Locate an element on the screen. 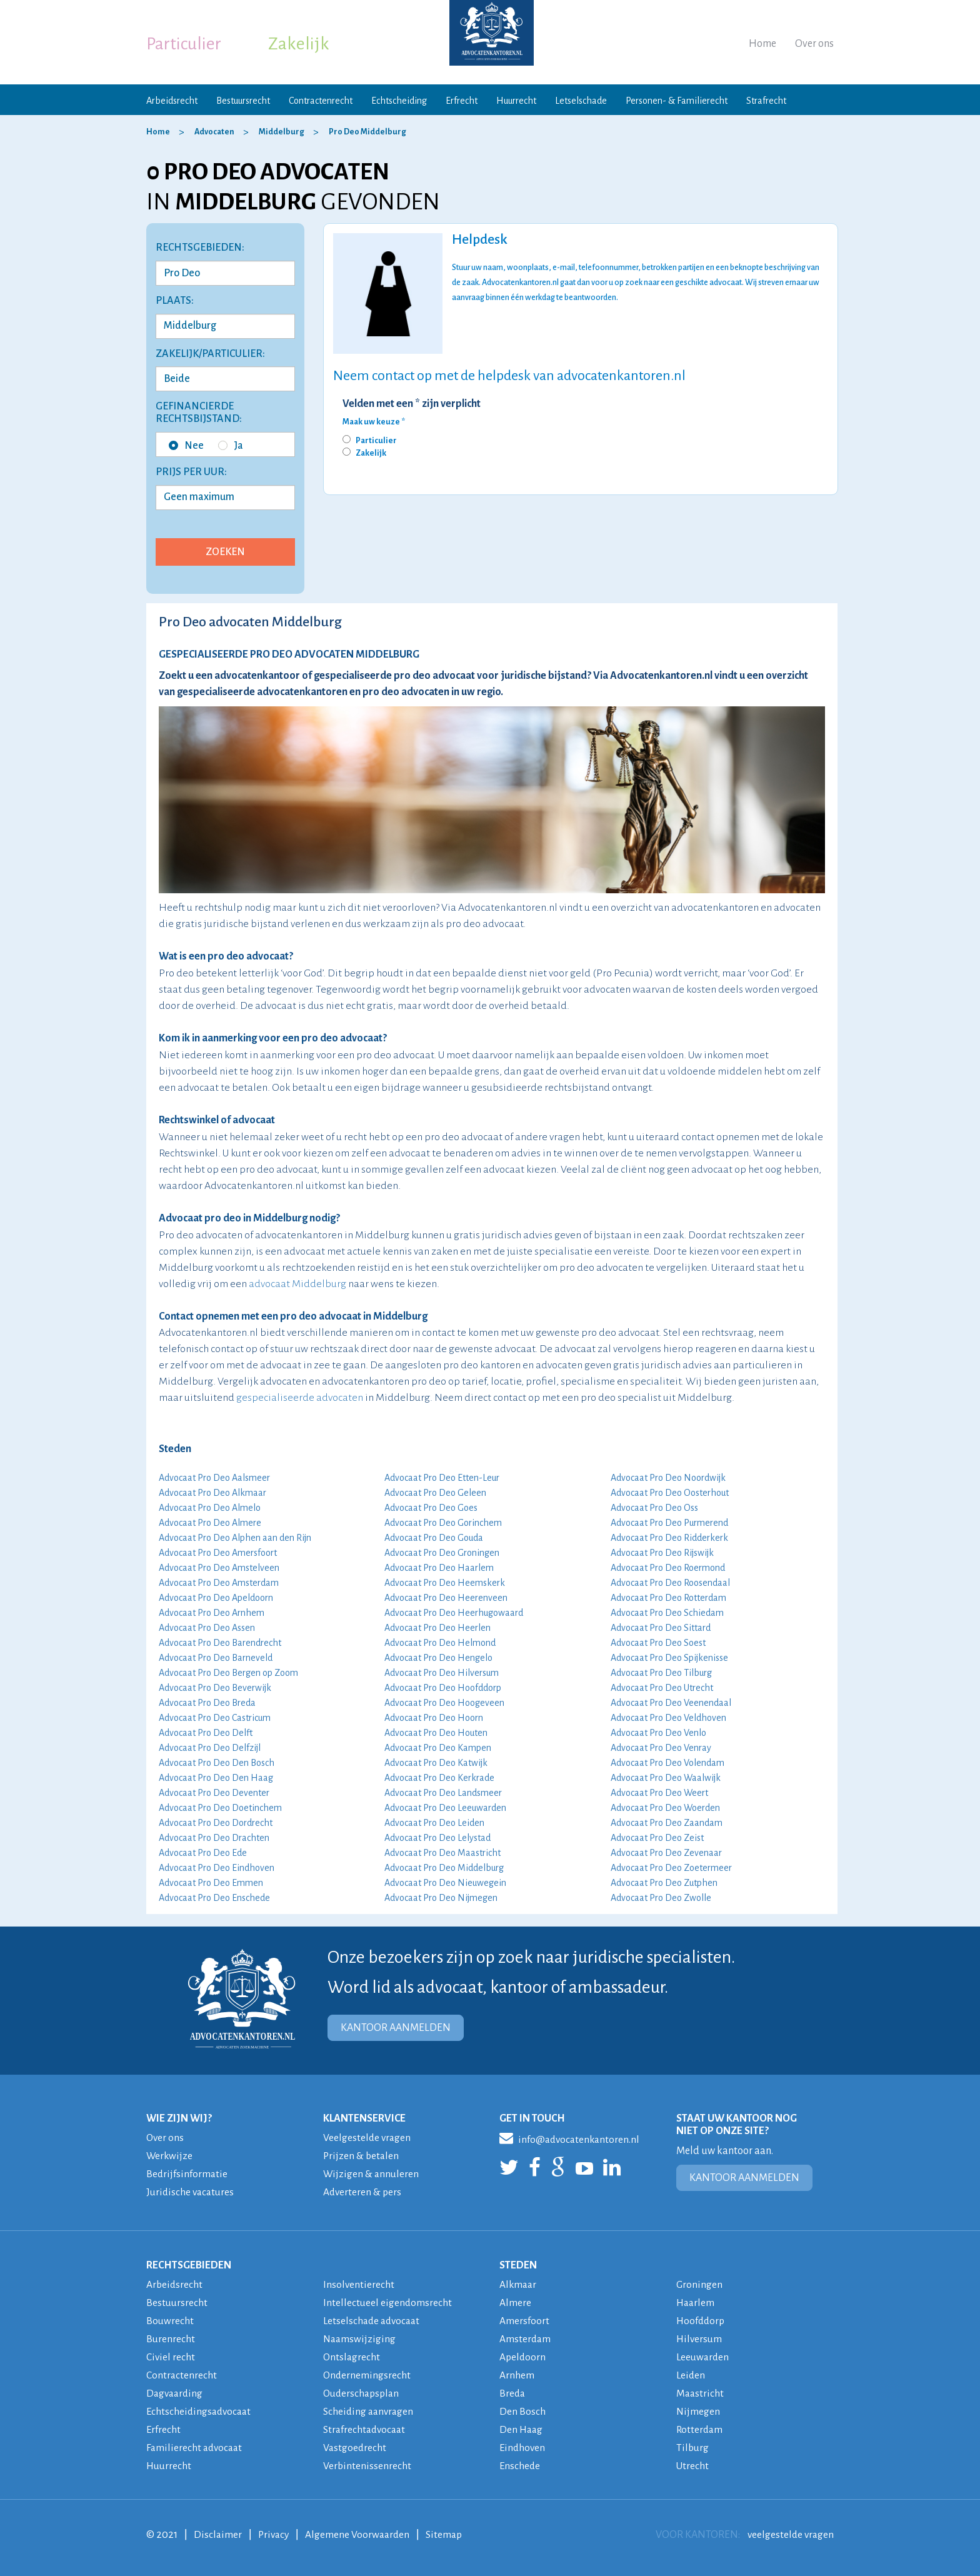 The image size is (980, 2576). Advocaat Pro Deo Sittard is located at coordinates (661, 1628).